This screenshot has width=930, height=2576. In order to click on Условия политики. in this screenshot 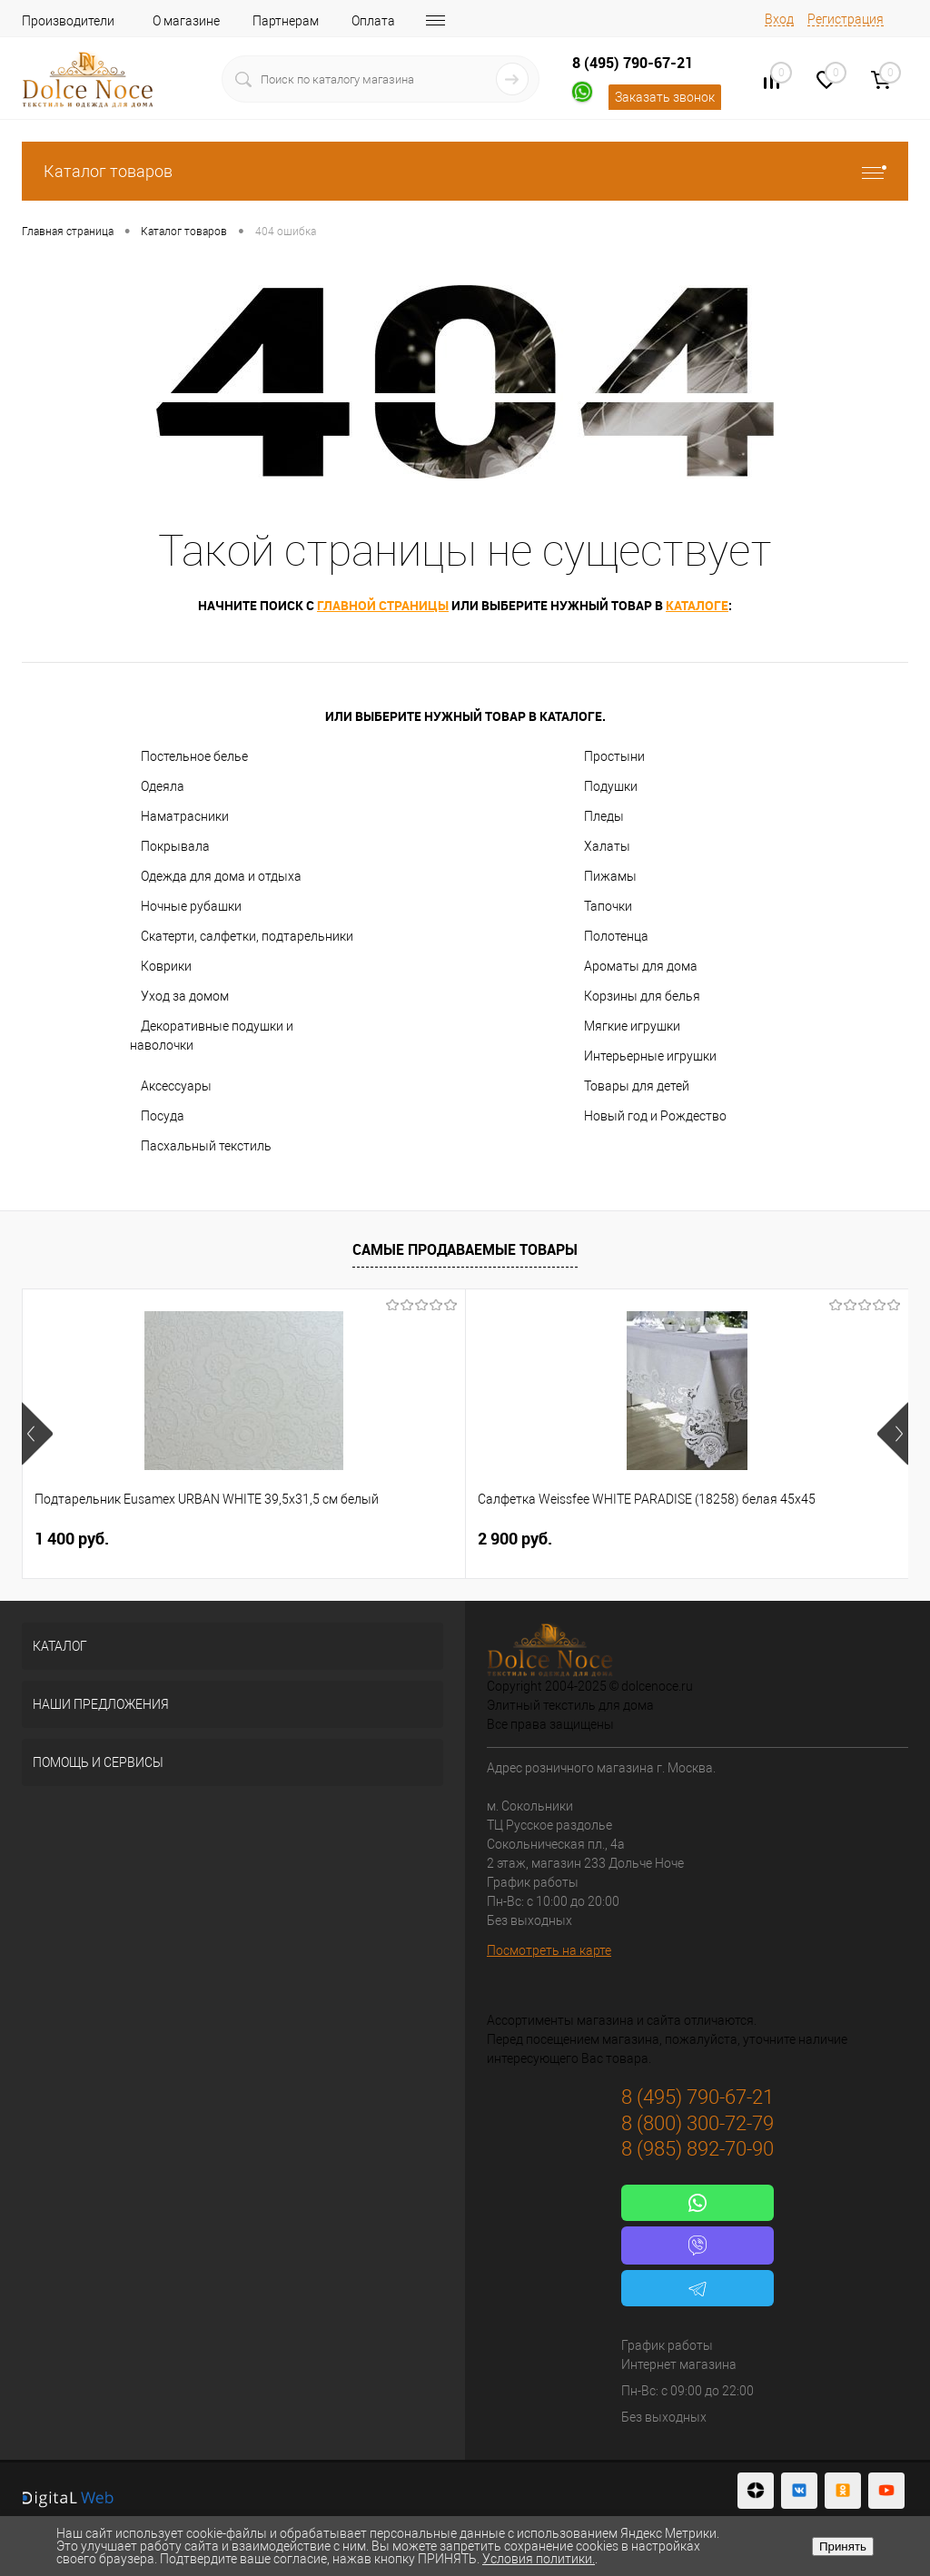, I will do `click(538, 2558)`.